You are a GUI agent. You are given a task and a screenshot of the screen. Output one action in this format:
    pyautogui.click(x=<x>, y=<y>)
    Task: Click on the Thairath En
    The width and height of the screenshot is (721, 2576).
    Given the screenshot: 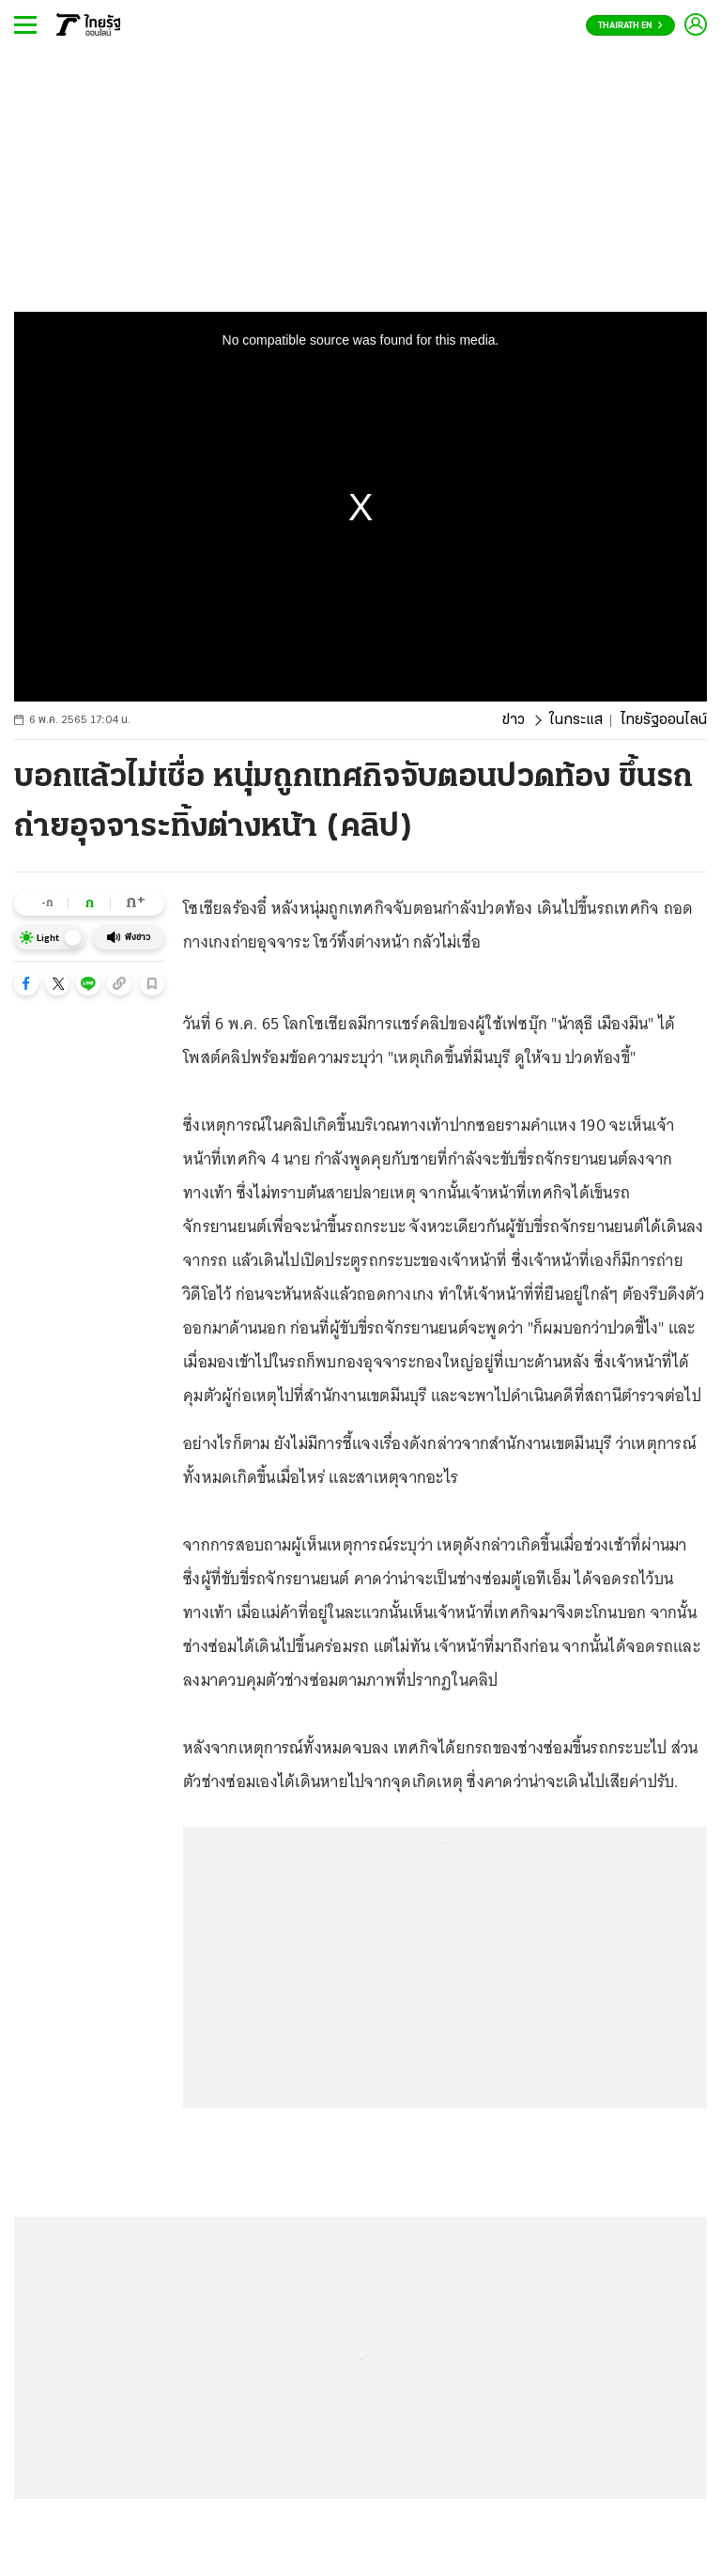 What is the action you would take?
    pyautogui.click(x=630, y=26)
    